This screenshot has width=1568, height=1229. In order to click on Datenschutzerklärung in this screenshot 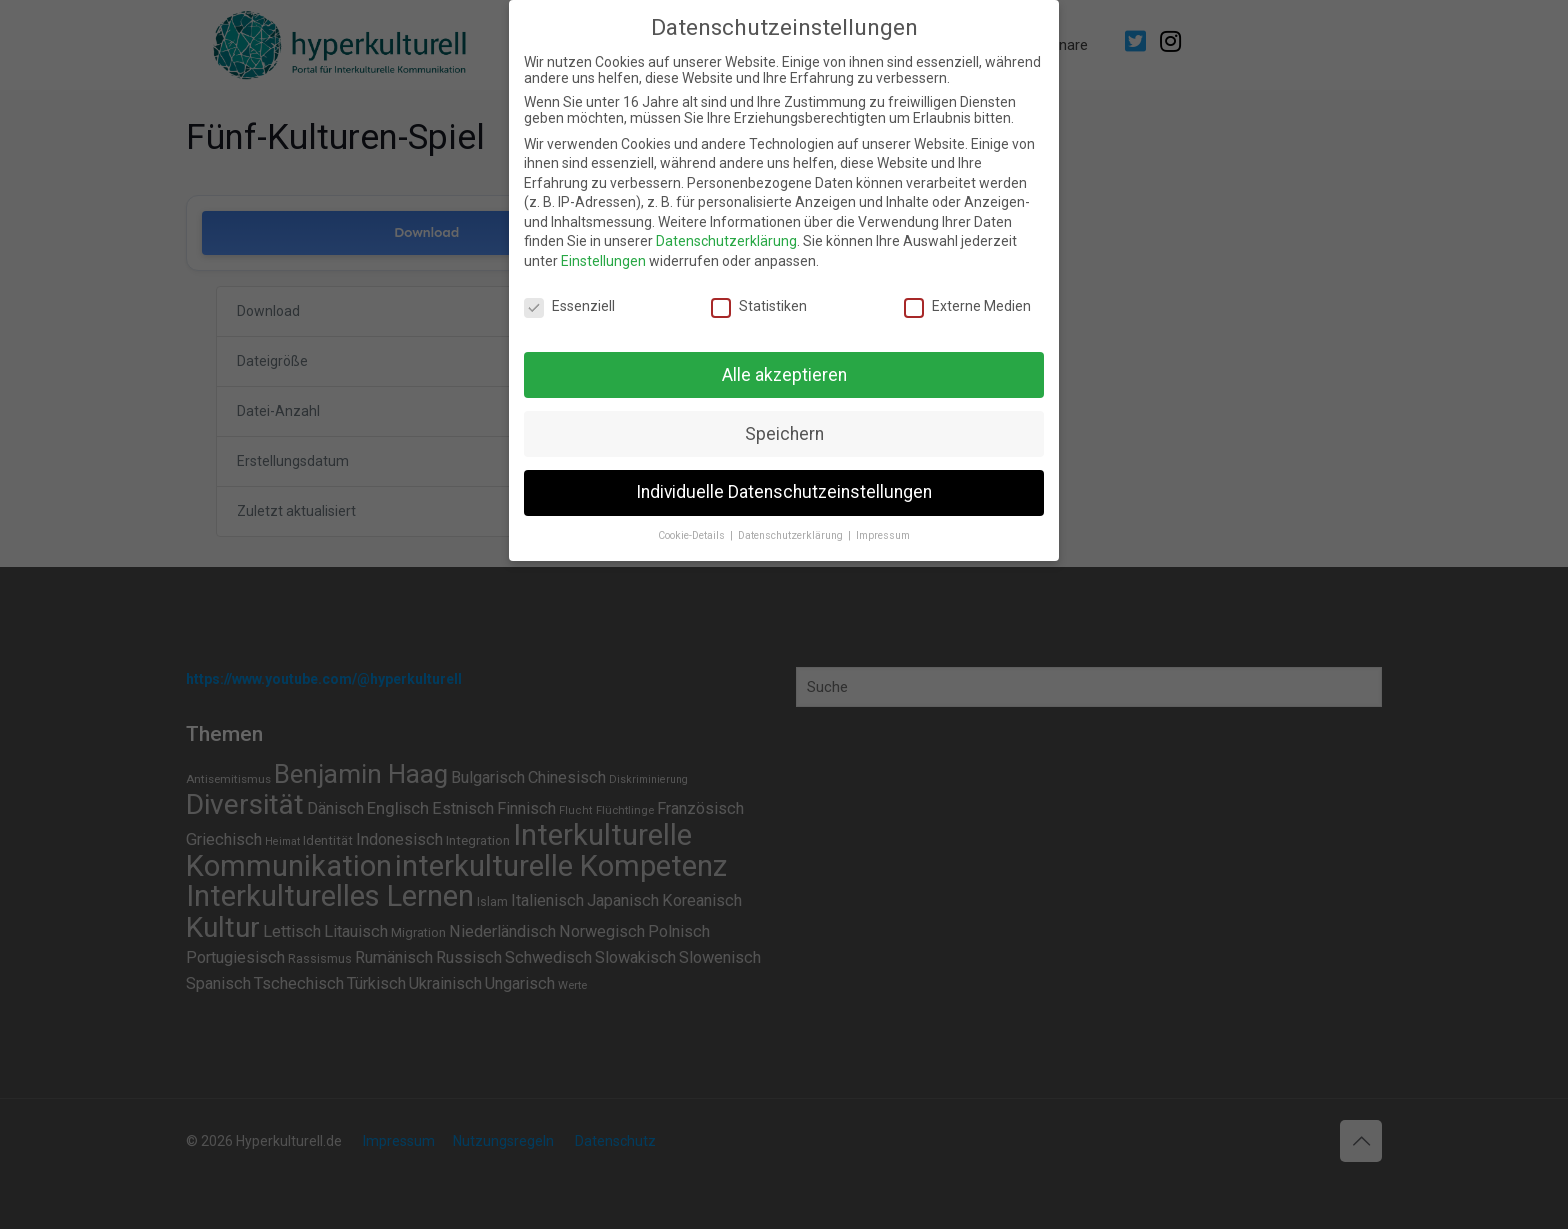, I will do `click(726, 241)`.